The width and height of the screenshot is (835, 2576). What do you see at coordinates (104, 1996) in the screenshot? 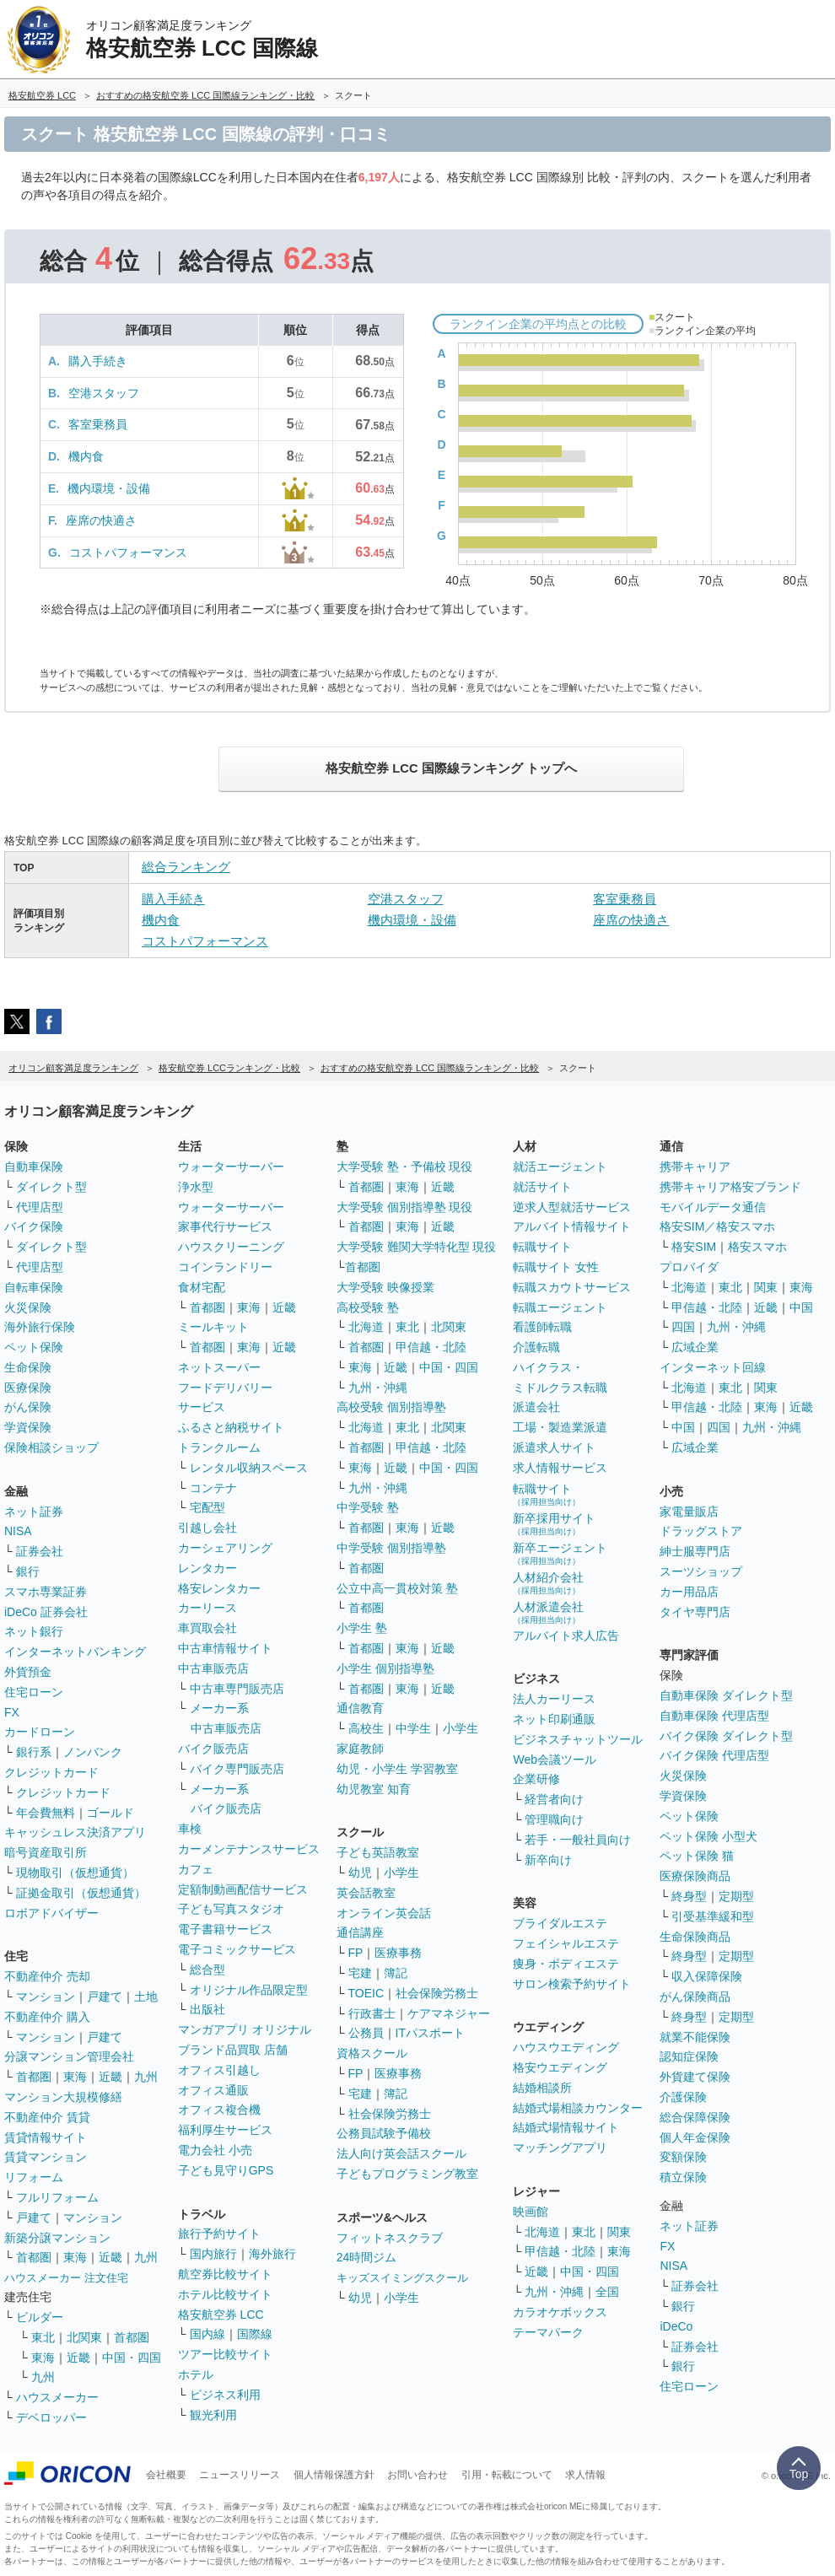
I see `戸建て` at bounding box center [104, 1996].